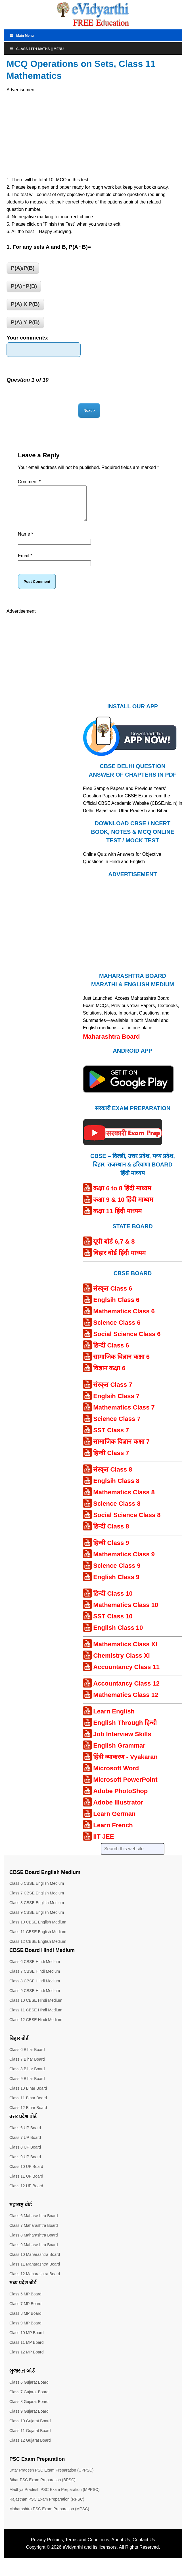  What do you see at coordinates (25, 543) in the screenshot?
I see `Name` at bounding box center [25, 543].